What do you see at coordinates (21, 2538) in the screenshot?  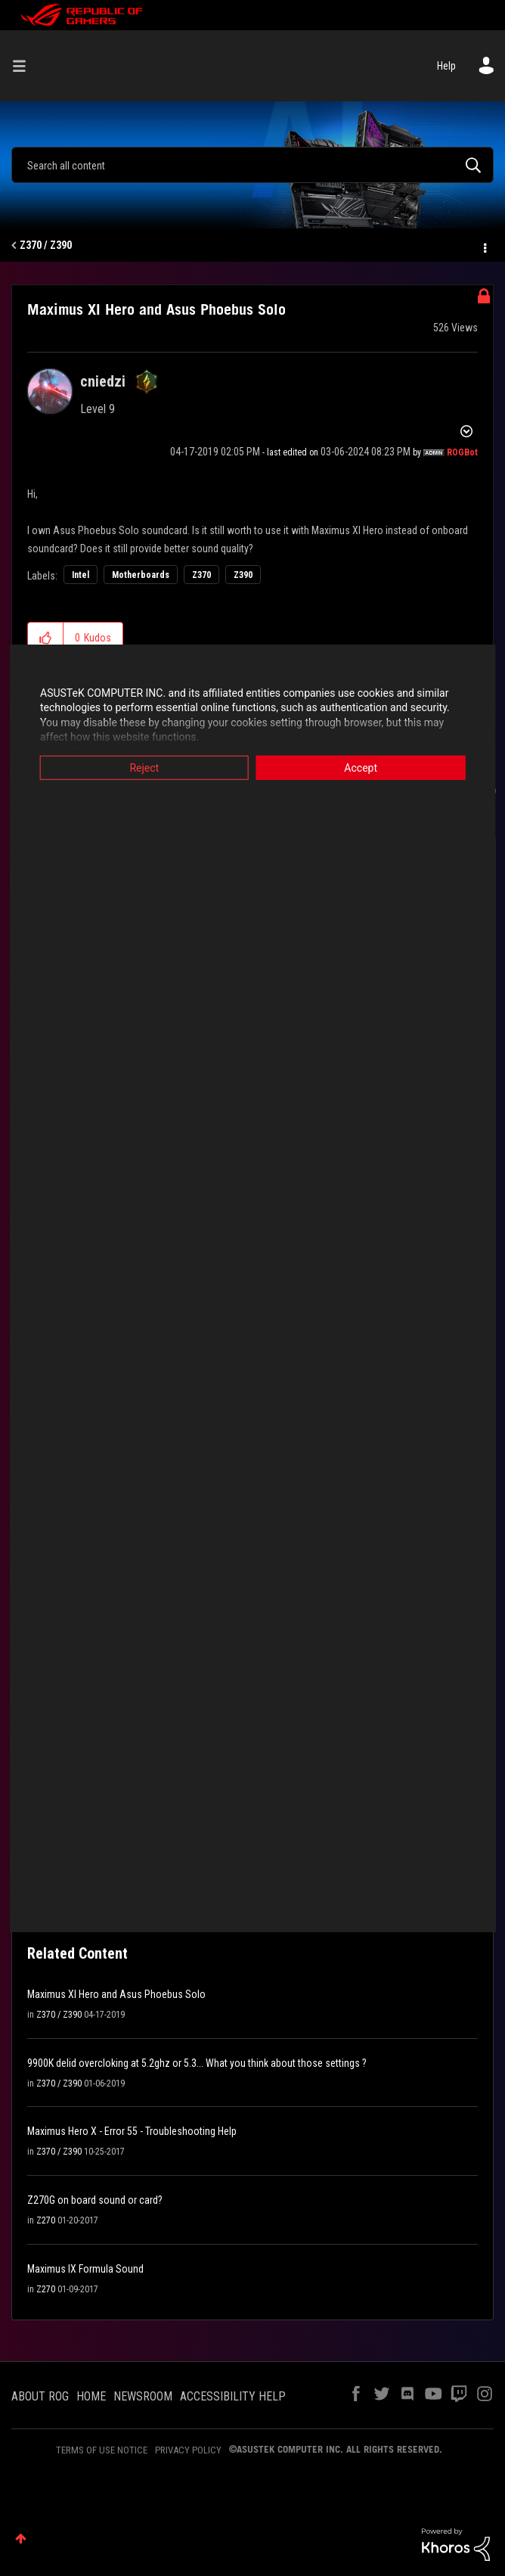 I see `Top [button]` at bounding box center [21, 2538].